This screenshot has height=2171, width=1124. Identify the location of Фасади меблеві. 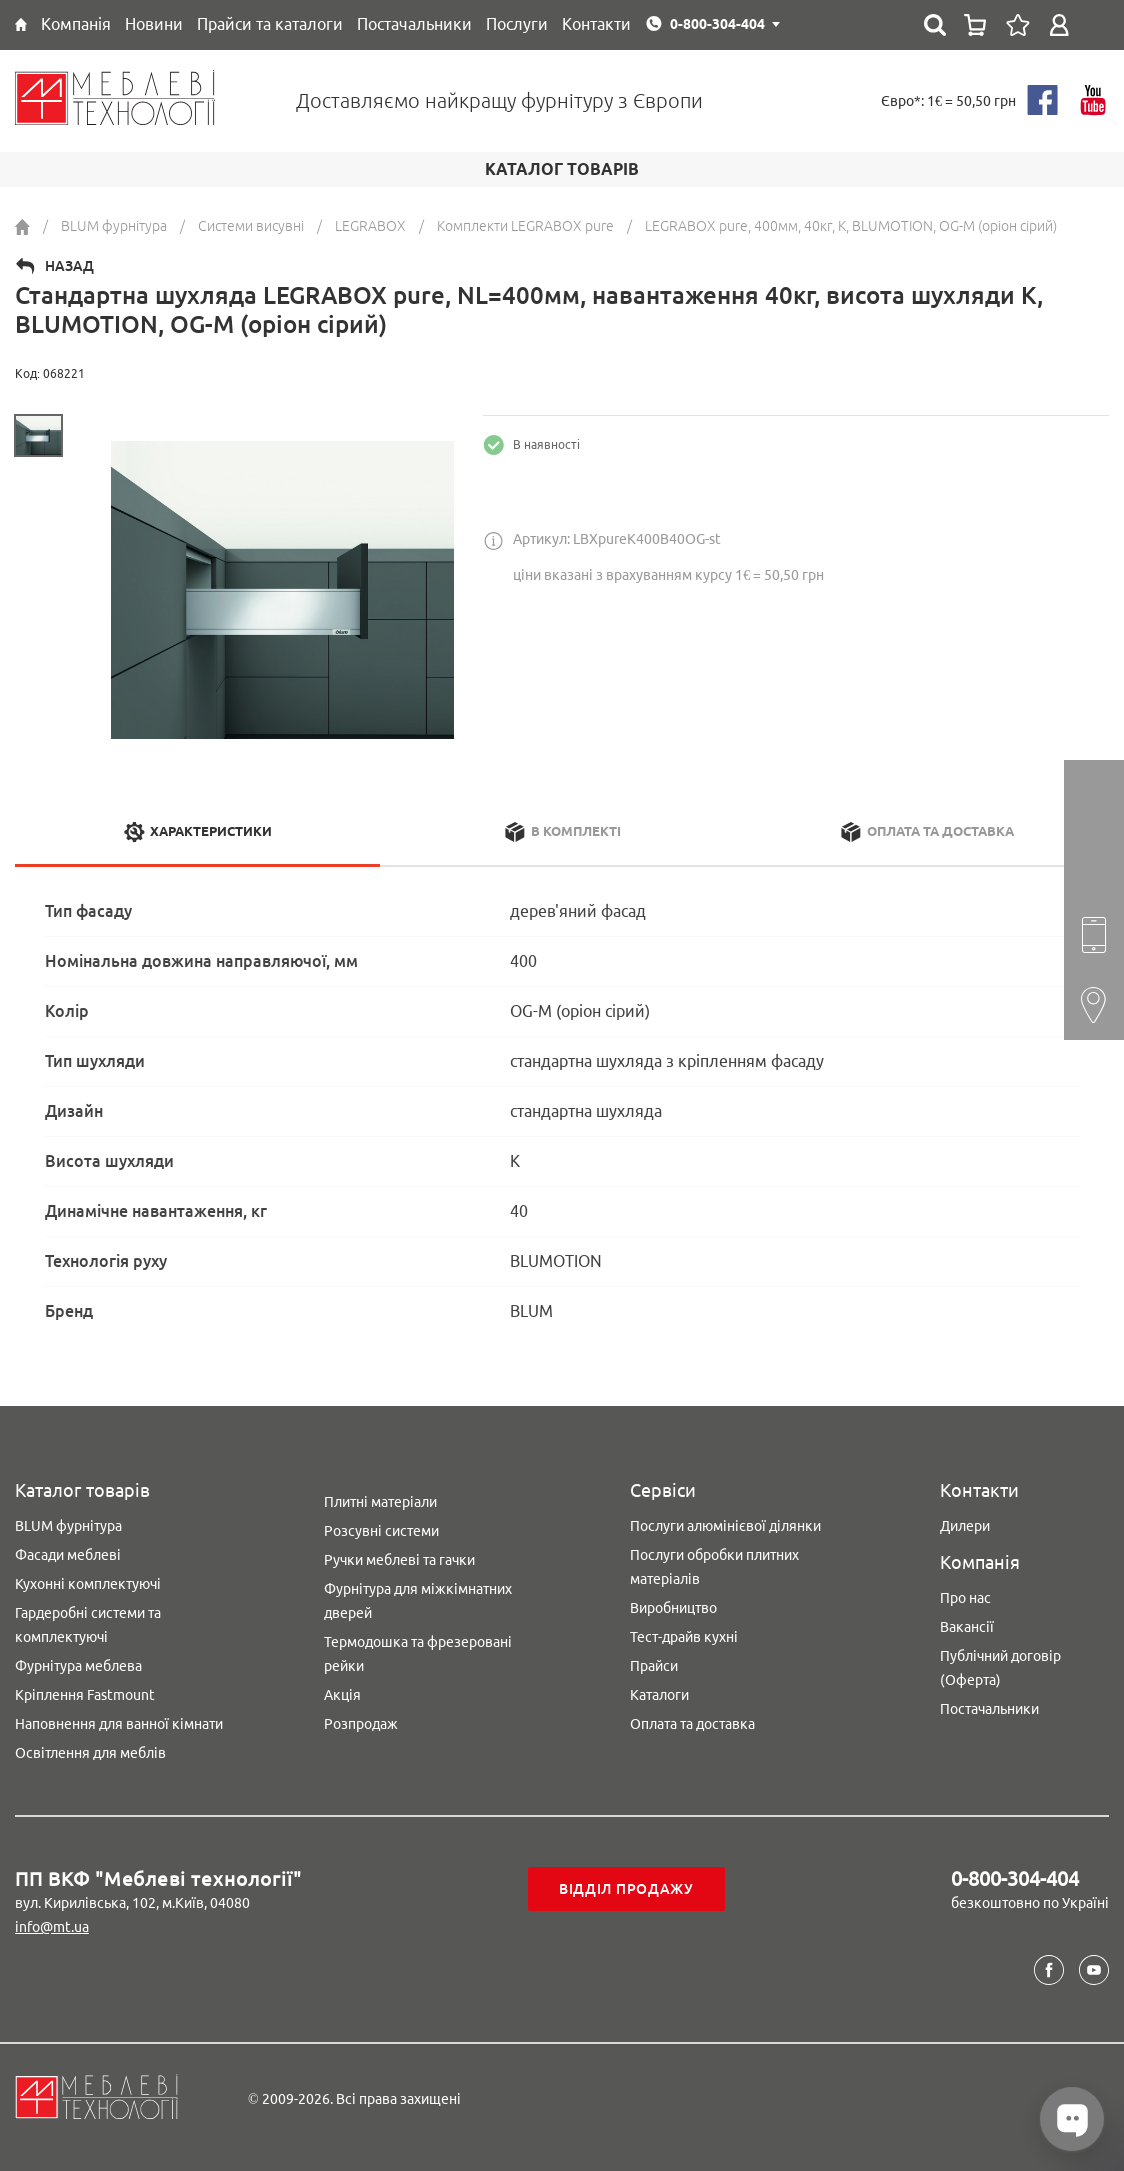
(68, 1555).